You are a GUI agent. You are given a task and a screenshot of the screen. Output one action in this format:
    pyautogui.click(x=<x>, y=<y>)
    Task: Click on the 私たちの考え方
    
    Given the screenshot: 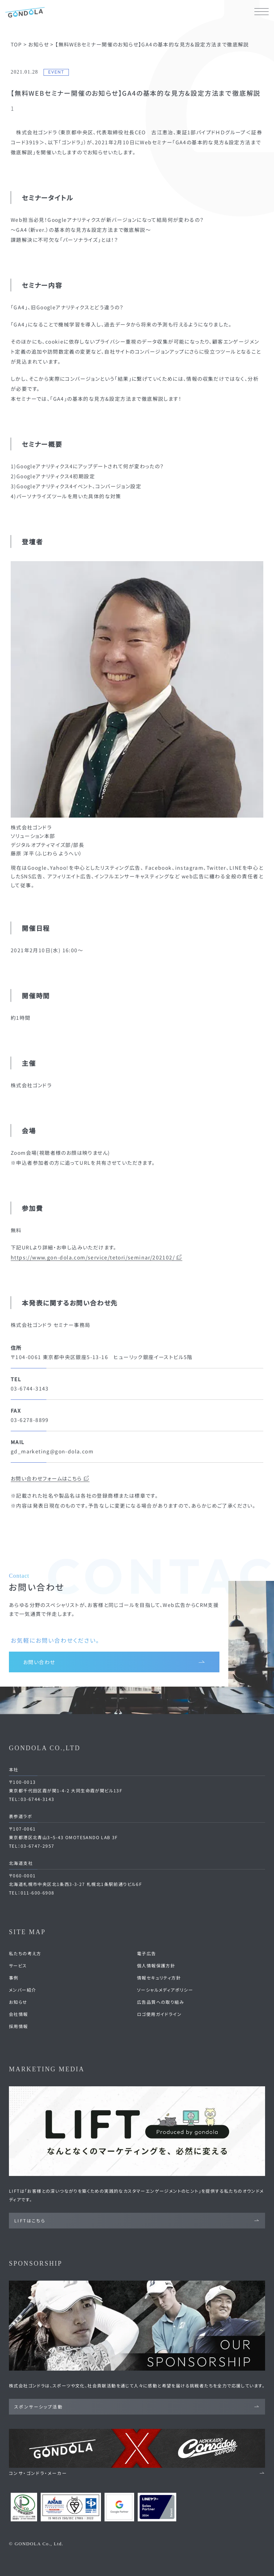 What is the action you would take?
    pyautogui.click(x=25, y=1953)
    